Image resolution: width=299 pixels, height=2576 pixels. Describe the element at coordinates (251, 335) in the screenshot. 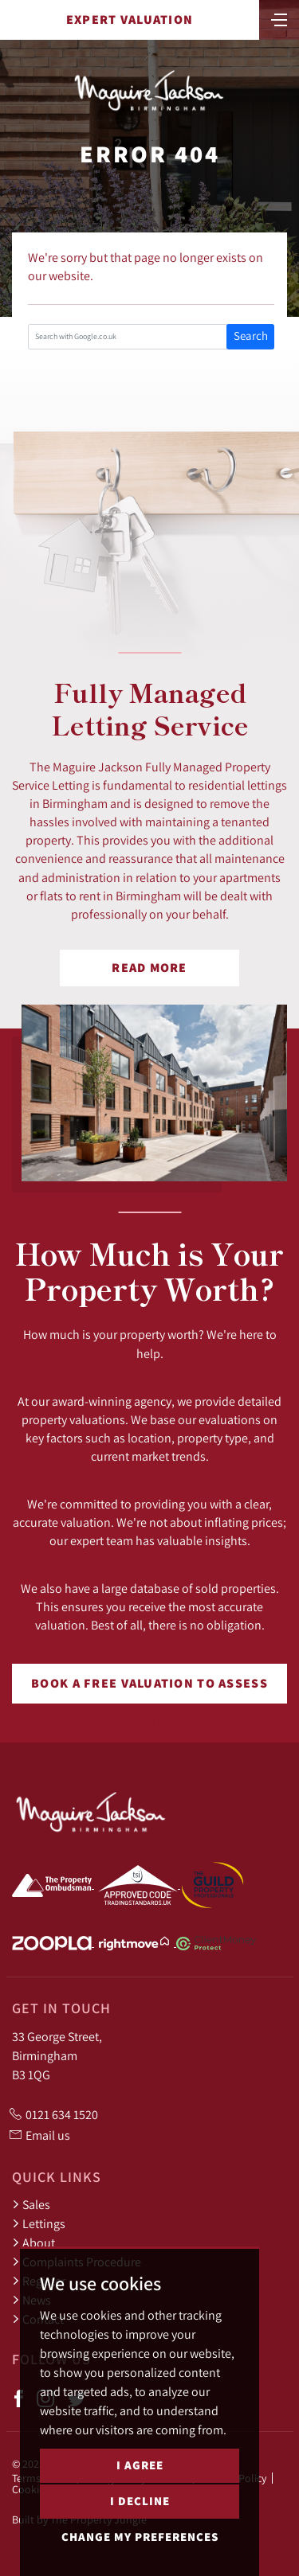

I see `Search` at that location.